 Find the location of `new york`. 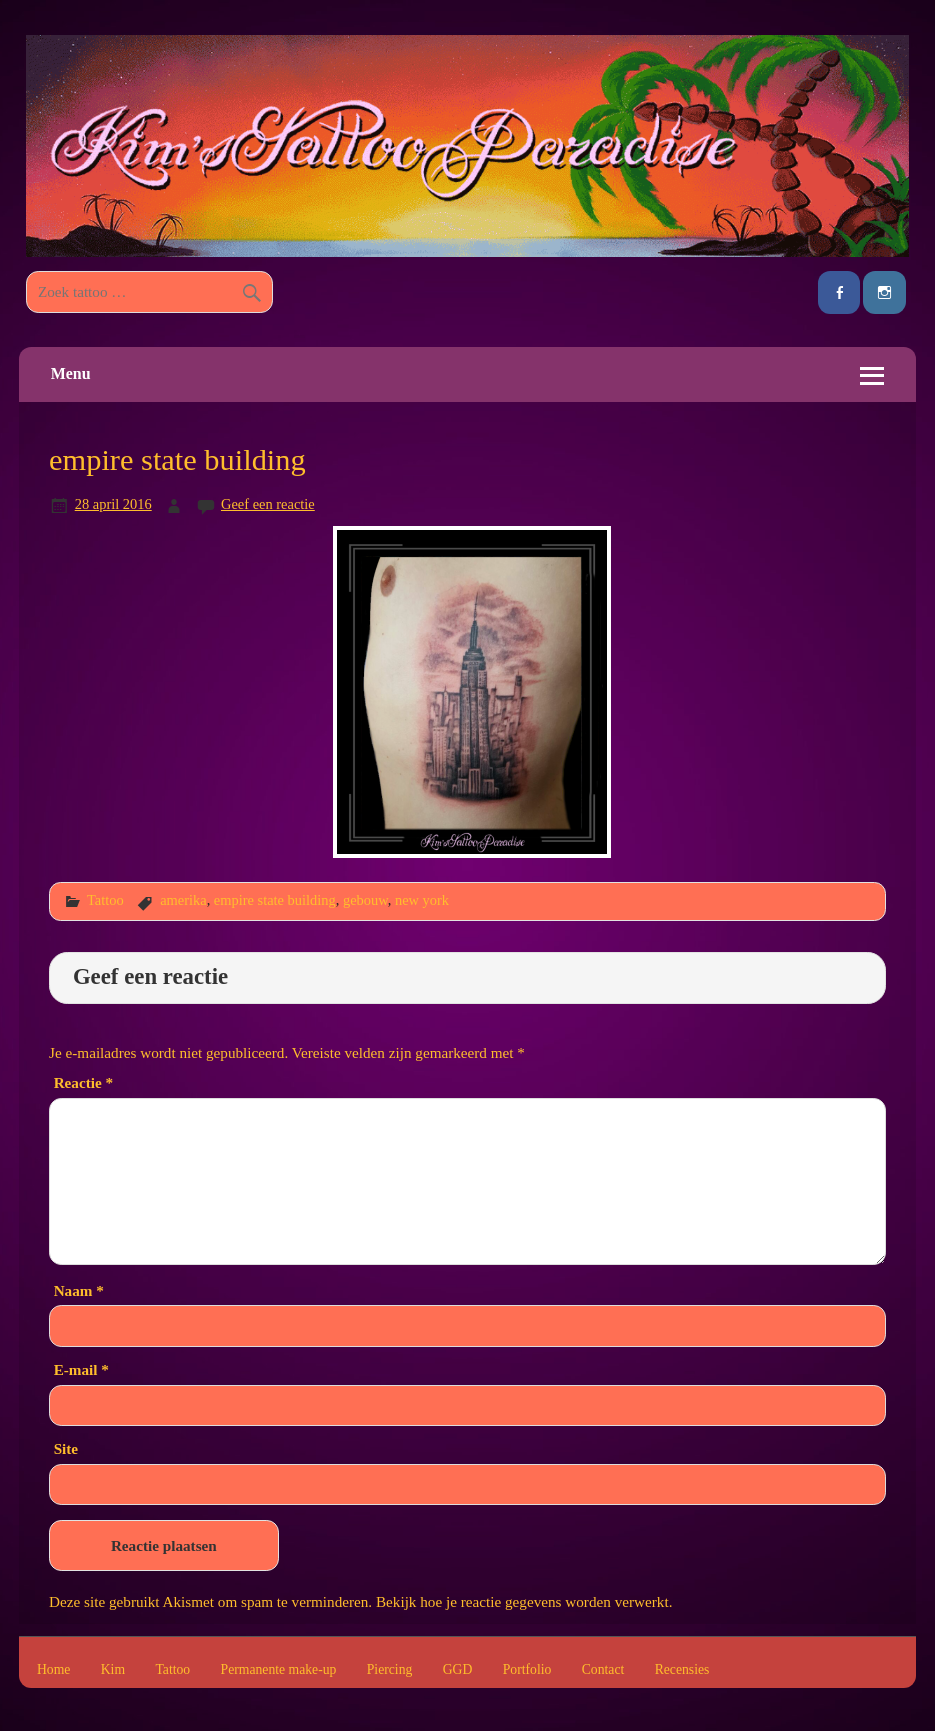

new york is located at coordinates (422, 900).